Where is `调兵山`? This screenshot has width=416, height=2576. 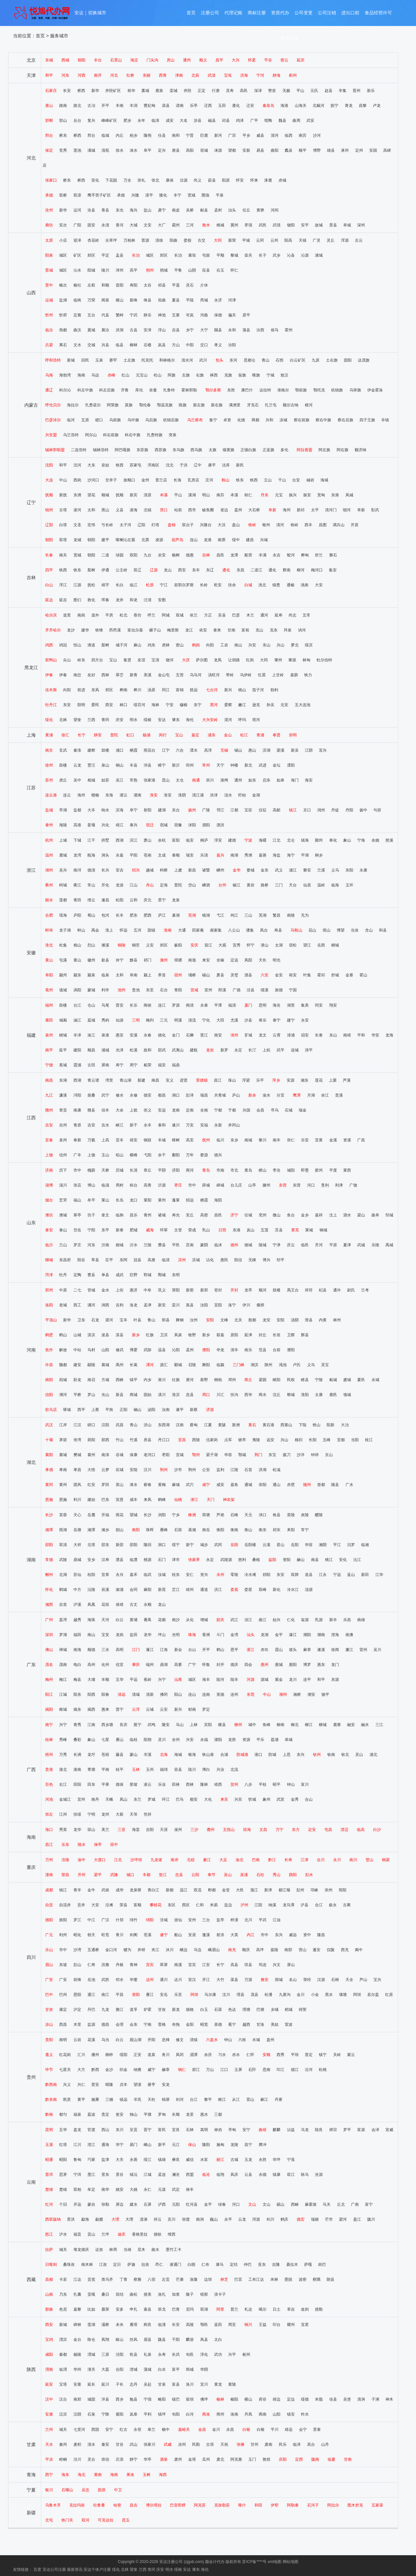
调兵山 is located at coordinates (338, 525).